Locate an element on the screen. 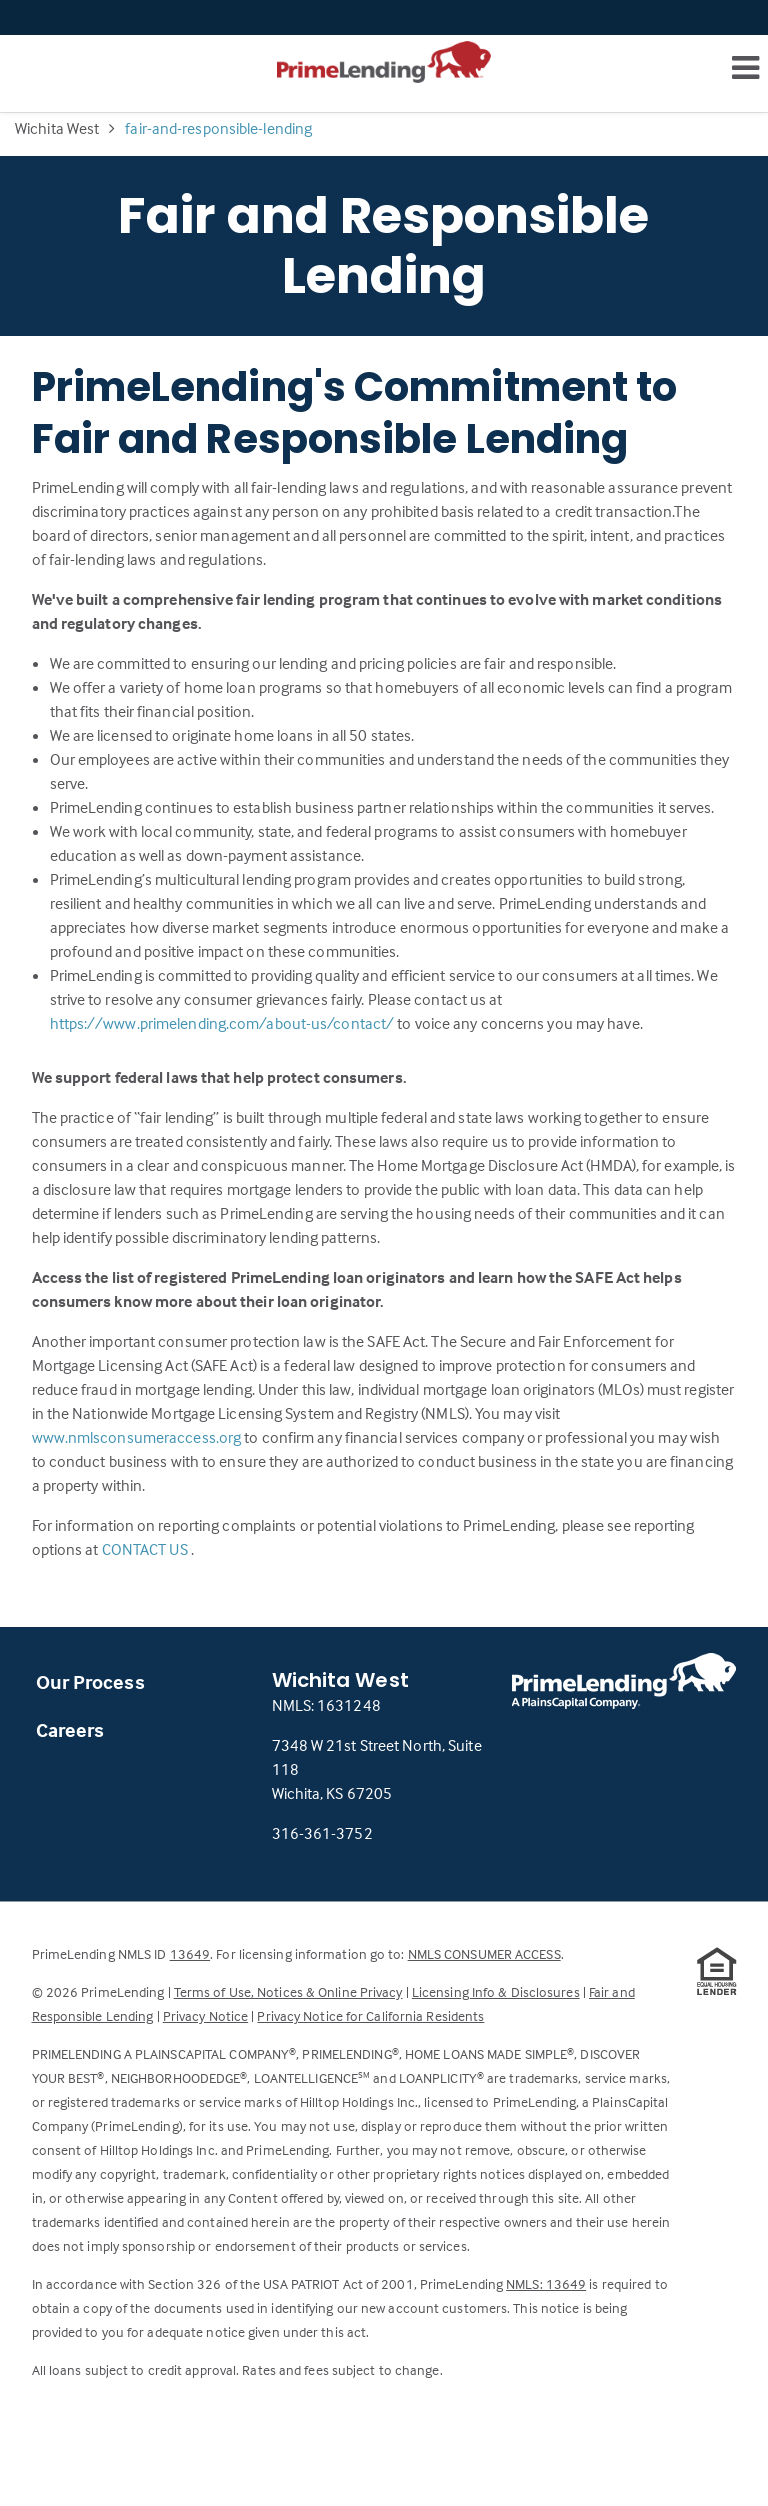 The height and width of the screenshot is (2506, 768). Terms of Use, Notices & Online Privacy is located at coordinates (288, 1991).